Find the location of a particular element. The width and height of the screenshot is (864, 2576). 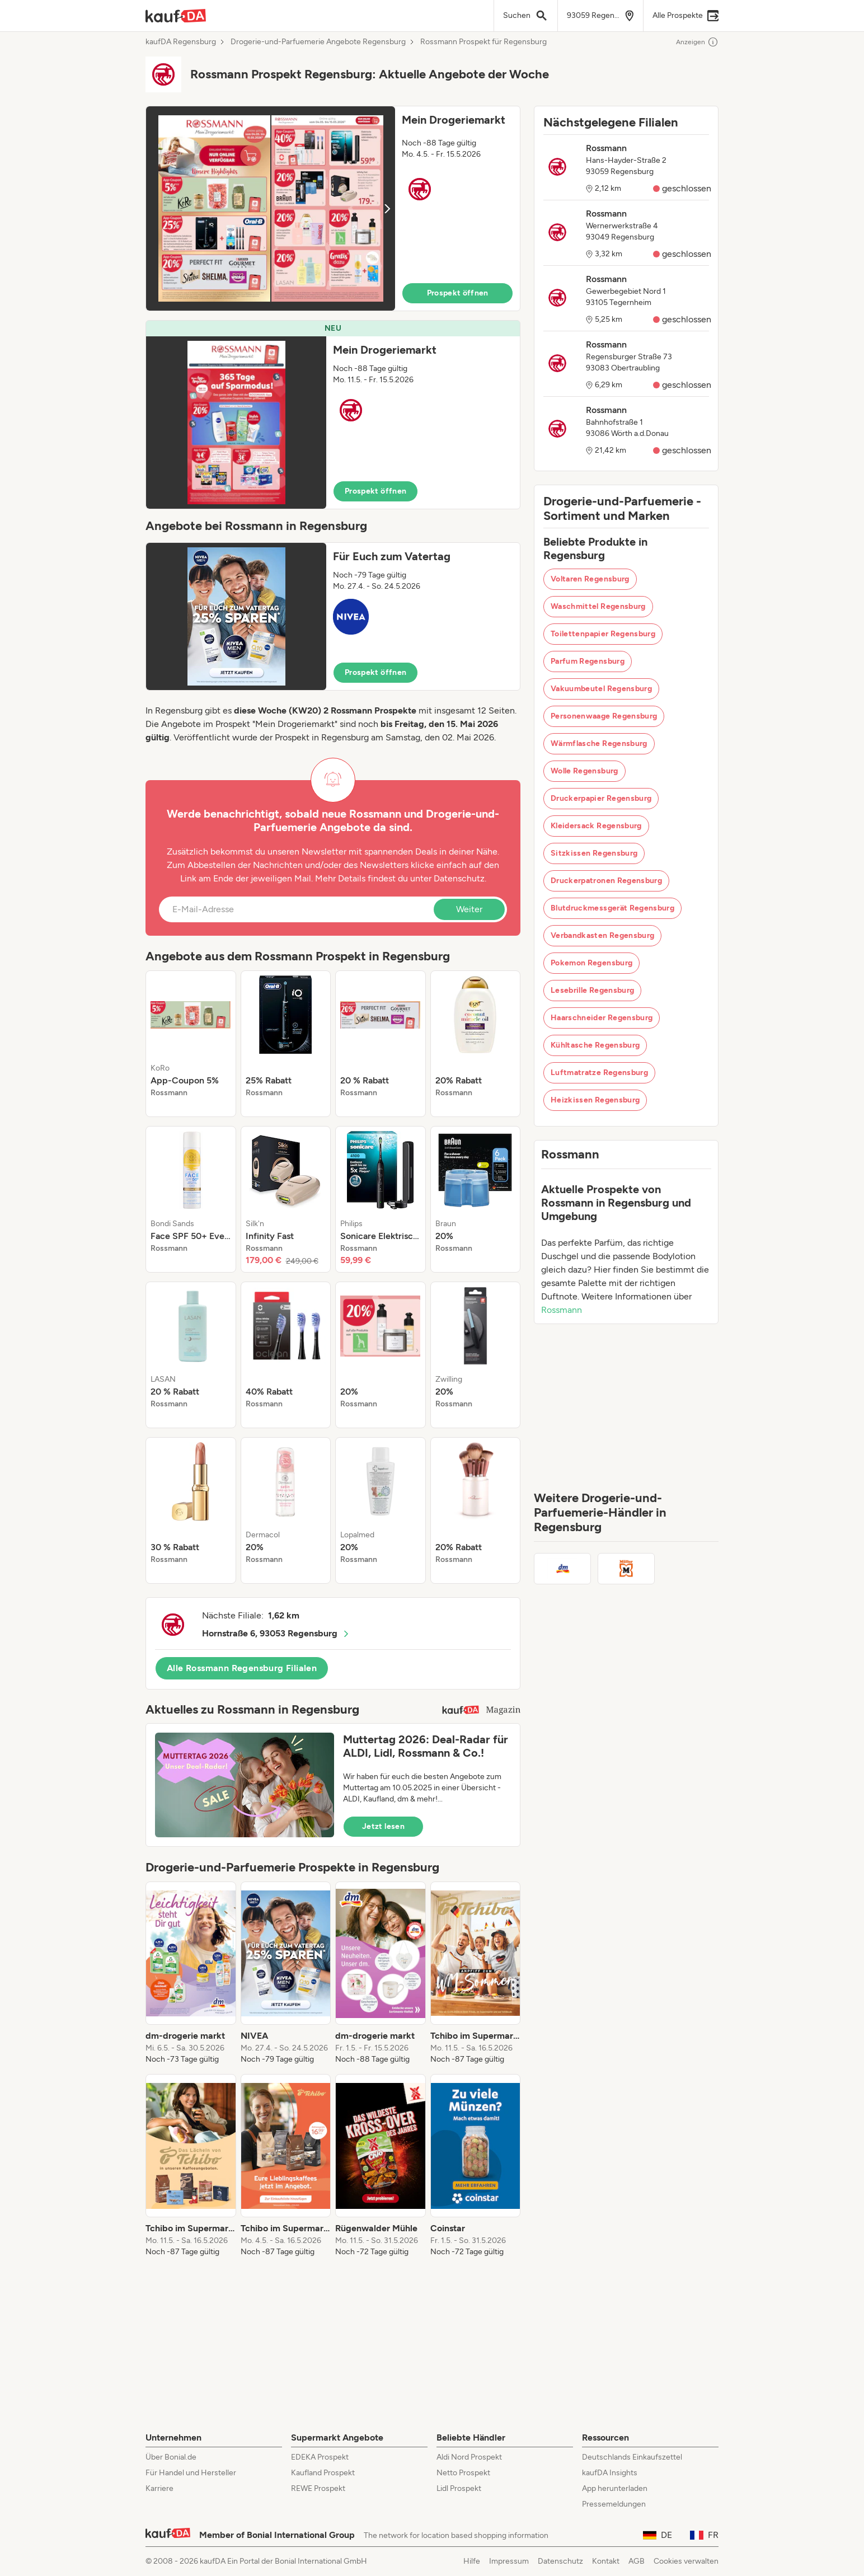

Drogerie-und-Parfuemerie Angebote Regensburg is located at coordinates (318, 42).